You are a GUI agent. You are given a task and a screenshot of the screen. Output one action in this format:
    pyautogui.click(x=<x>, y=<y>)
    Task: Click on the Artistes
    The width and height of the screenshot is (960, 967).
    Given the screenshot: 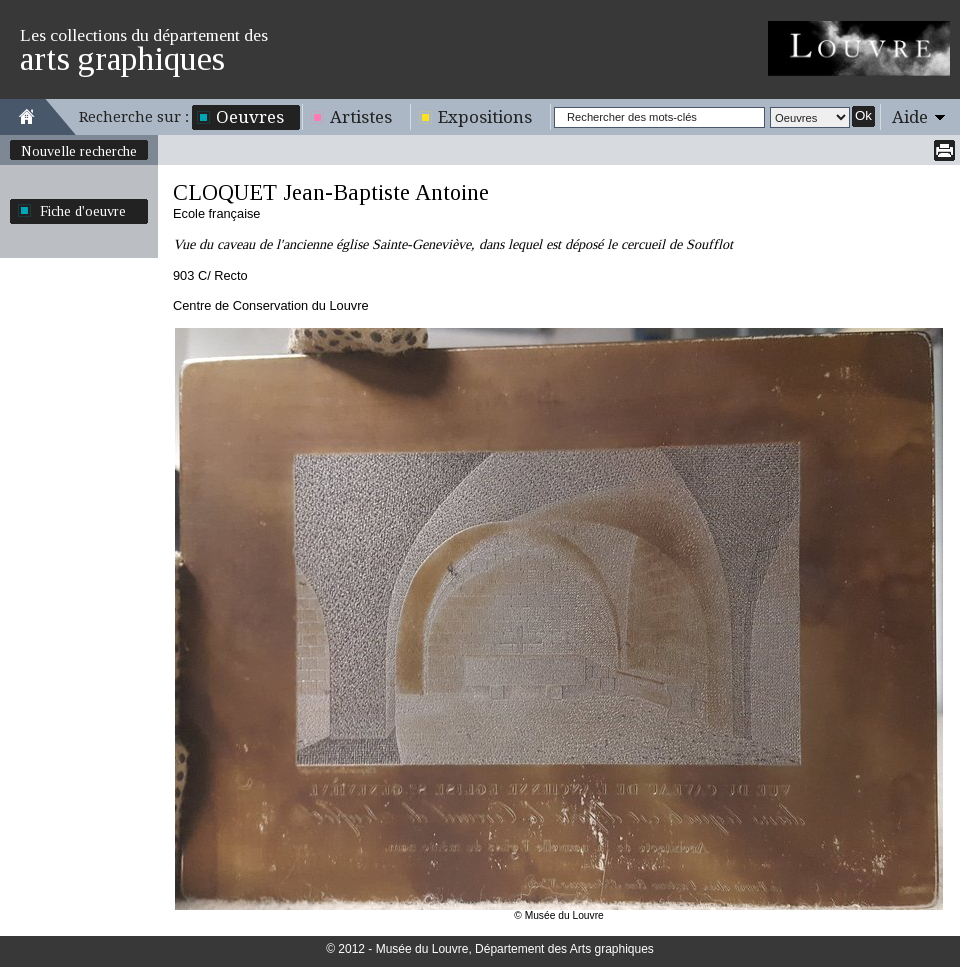 What is the action you would take?
    pyautogui.click(x=361, y=117)
    